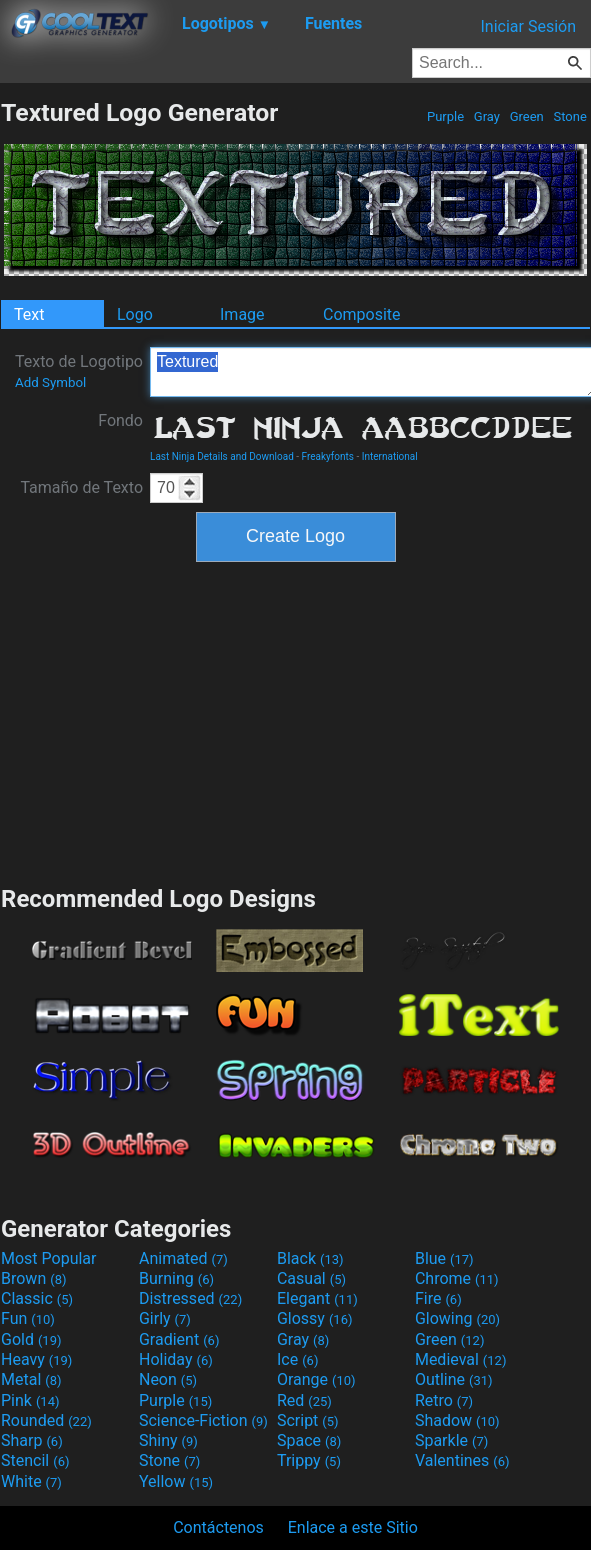 Image resolution: width=591 pixels, height=1550 pixels. I want to click on Classic, so click(37, 1298).